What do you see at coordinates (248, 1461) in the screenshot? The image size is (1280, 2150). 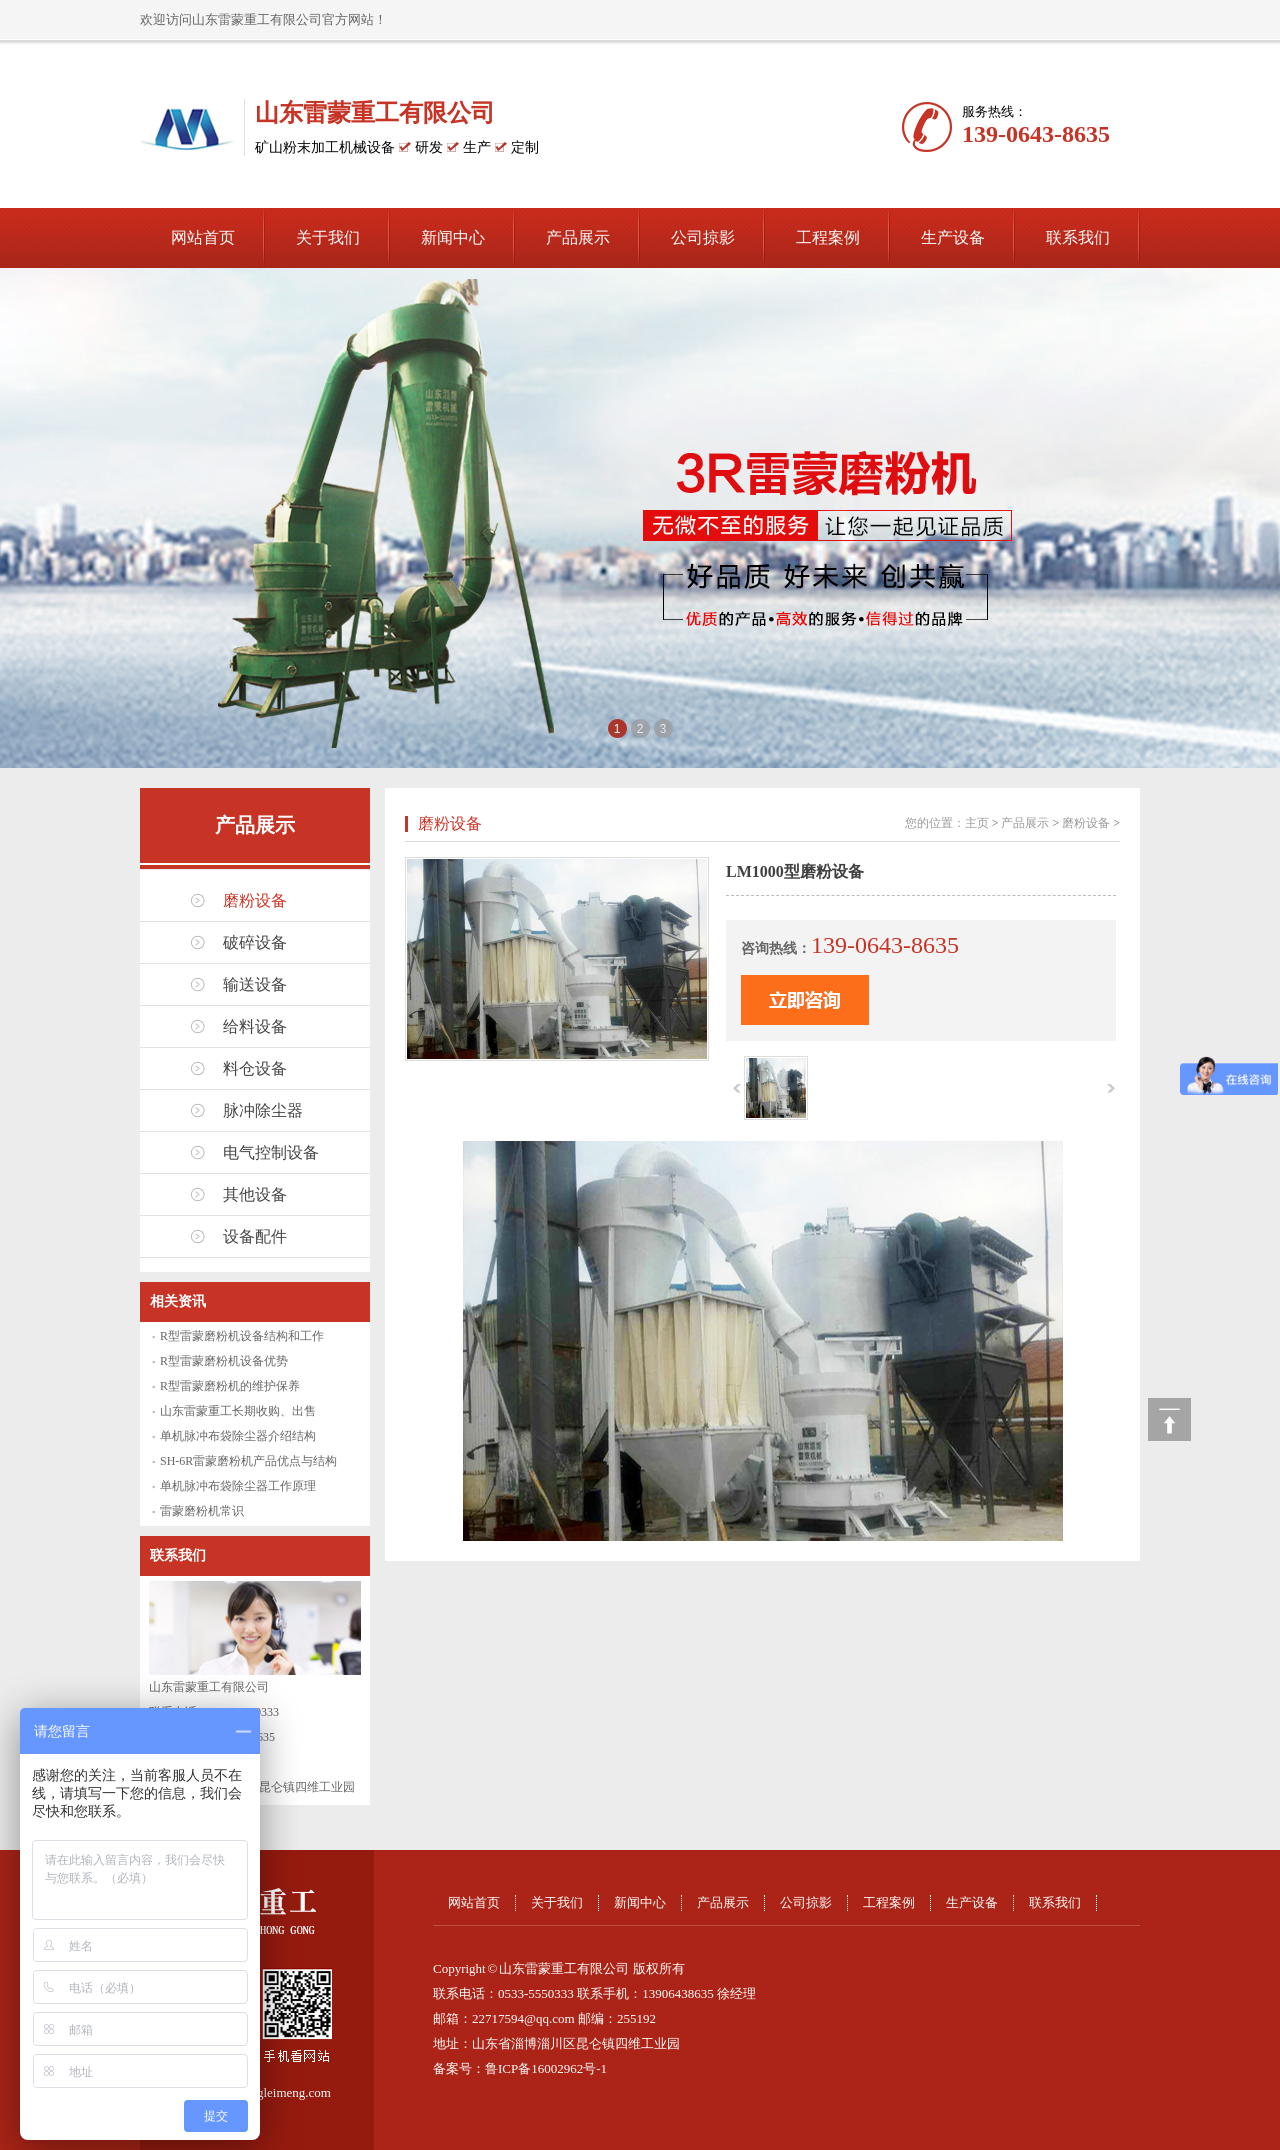 I see `SH-6R雷蒙磨粉机产品优点与结构` at bounding box center [248, 1461].